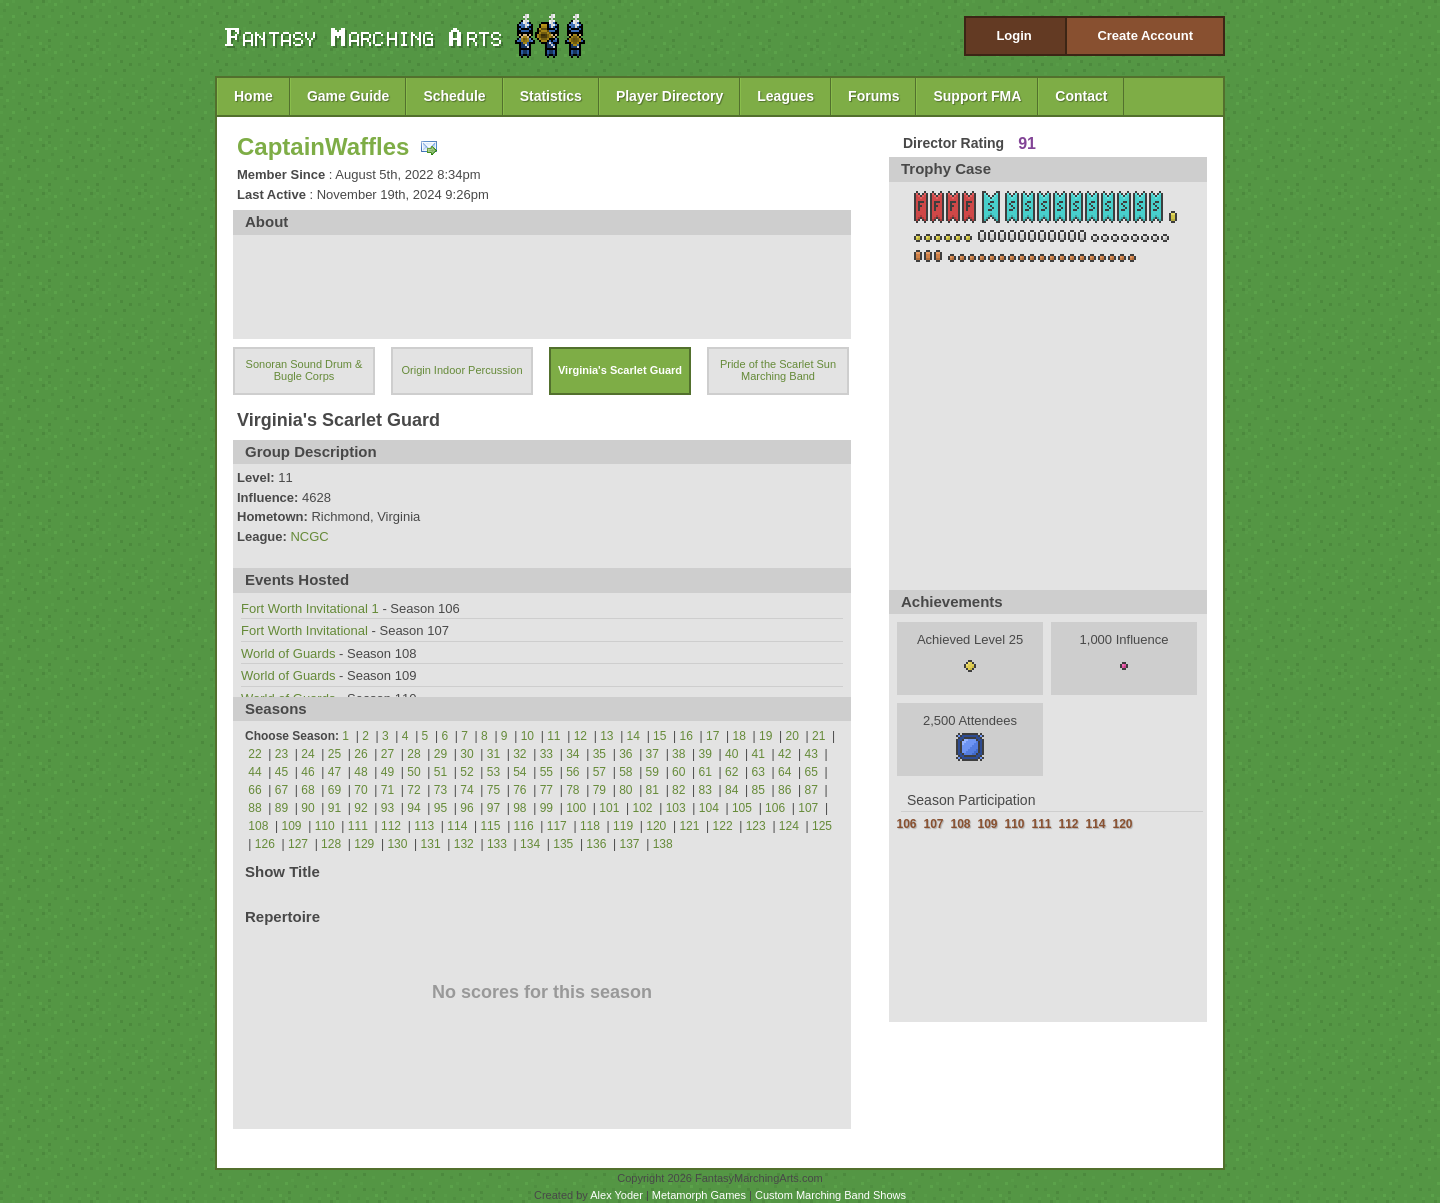 The image size is (1440, 1203). I want to click on 90, so click(307, 808).